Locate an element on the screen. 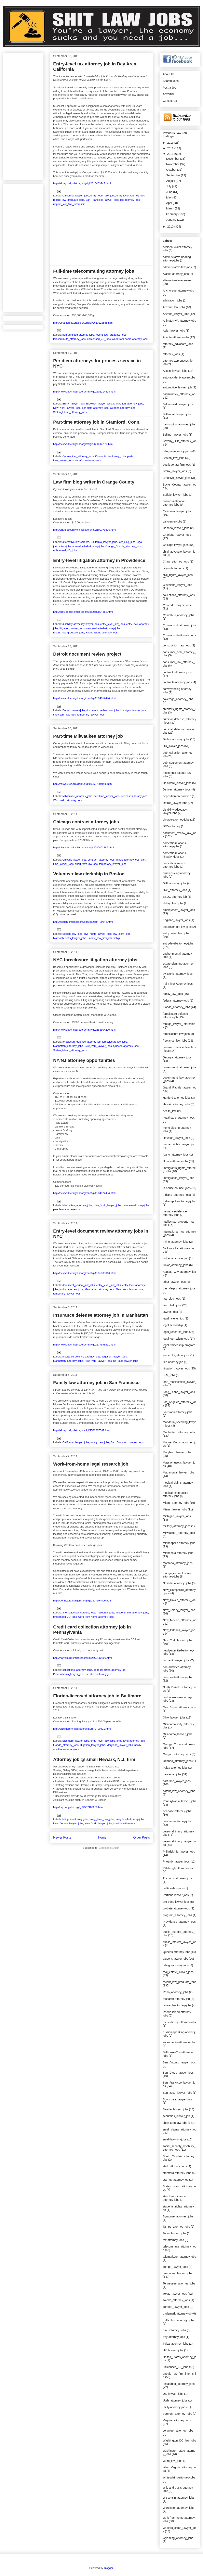 This screenshot has width=203, height=2576. Minnesota-attorney-jobs is located at coordinates (178, 1553).